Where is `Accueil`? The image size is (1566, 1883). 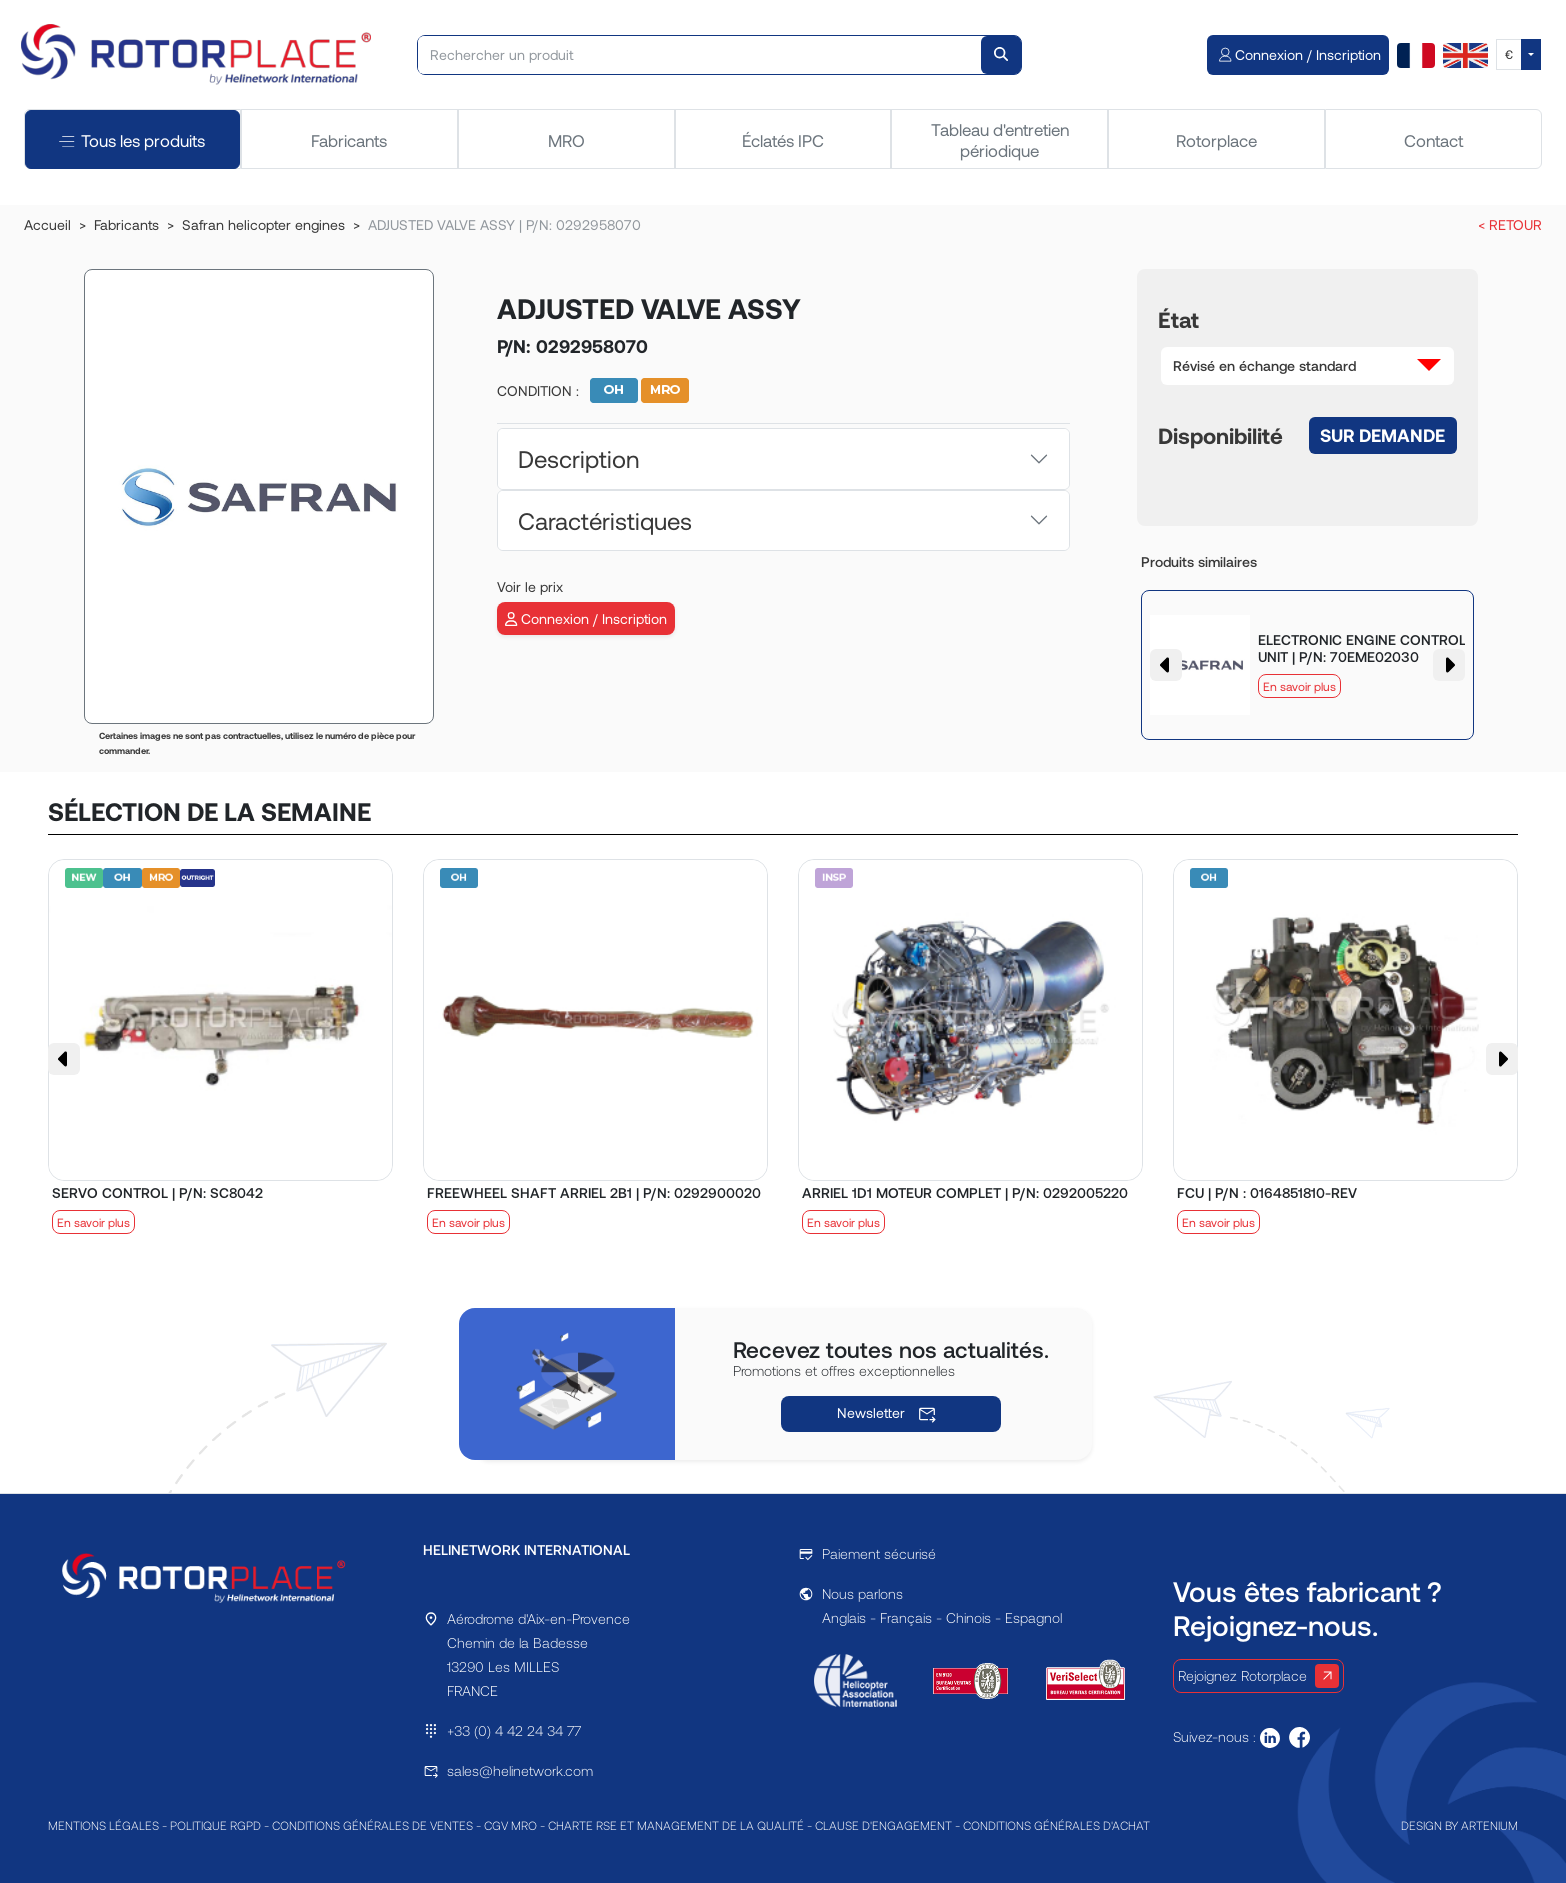 Accueil is located at coordinates (47, 224).